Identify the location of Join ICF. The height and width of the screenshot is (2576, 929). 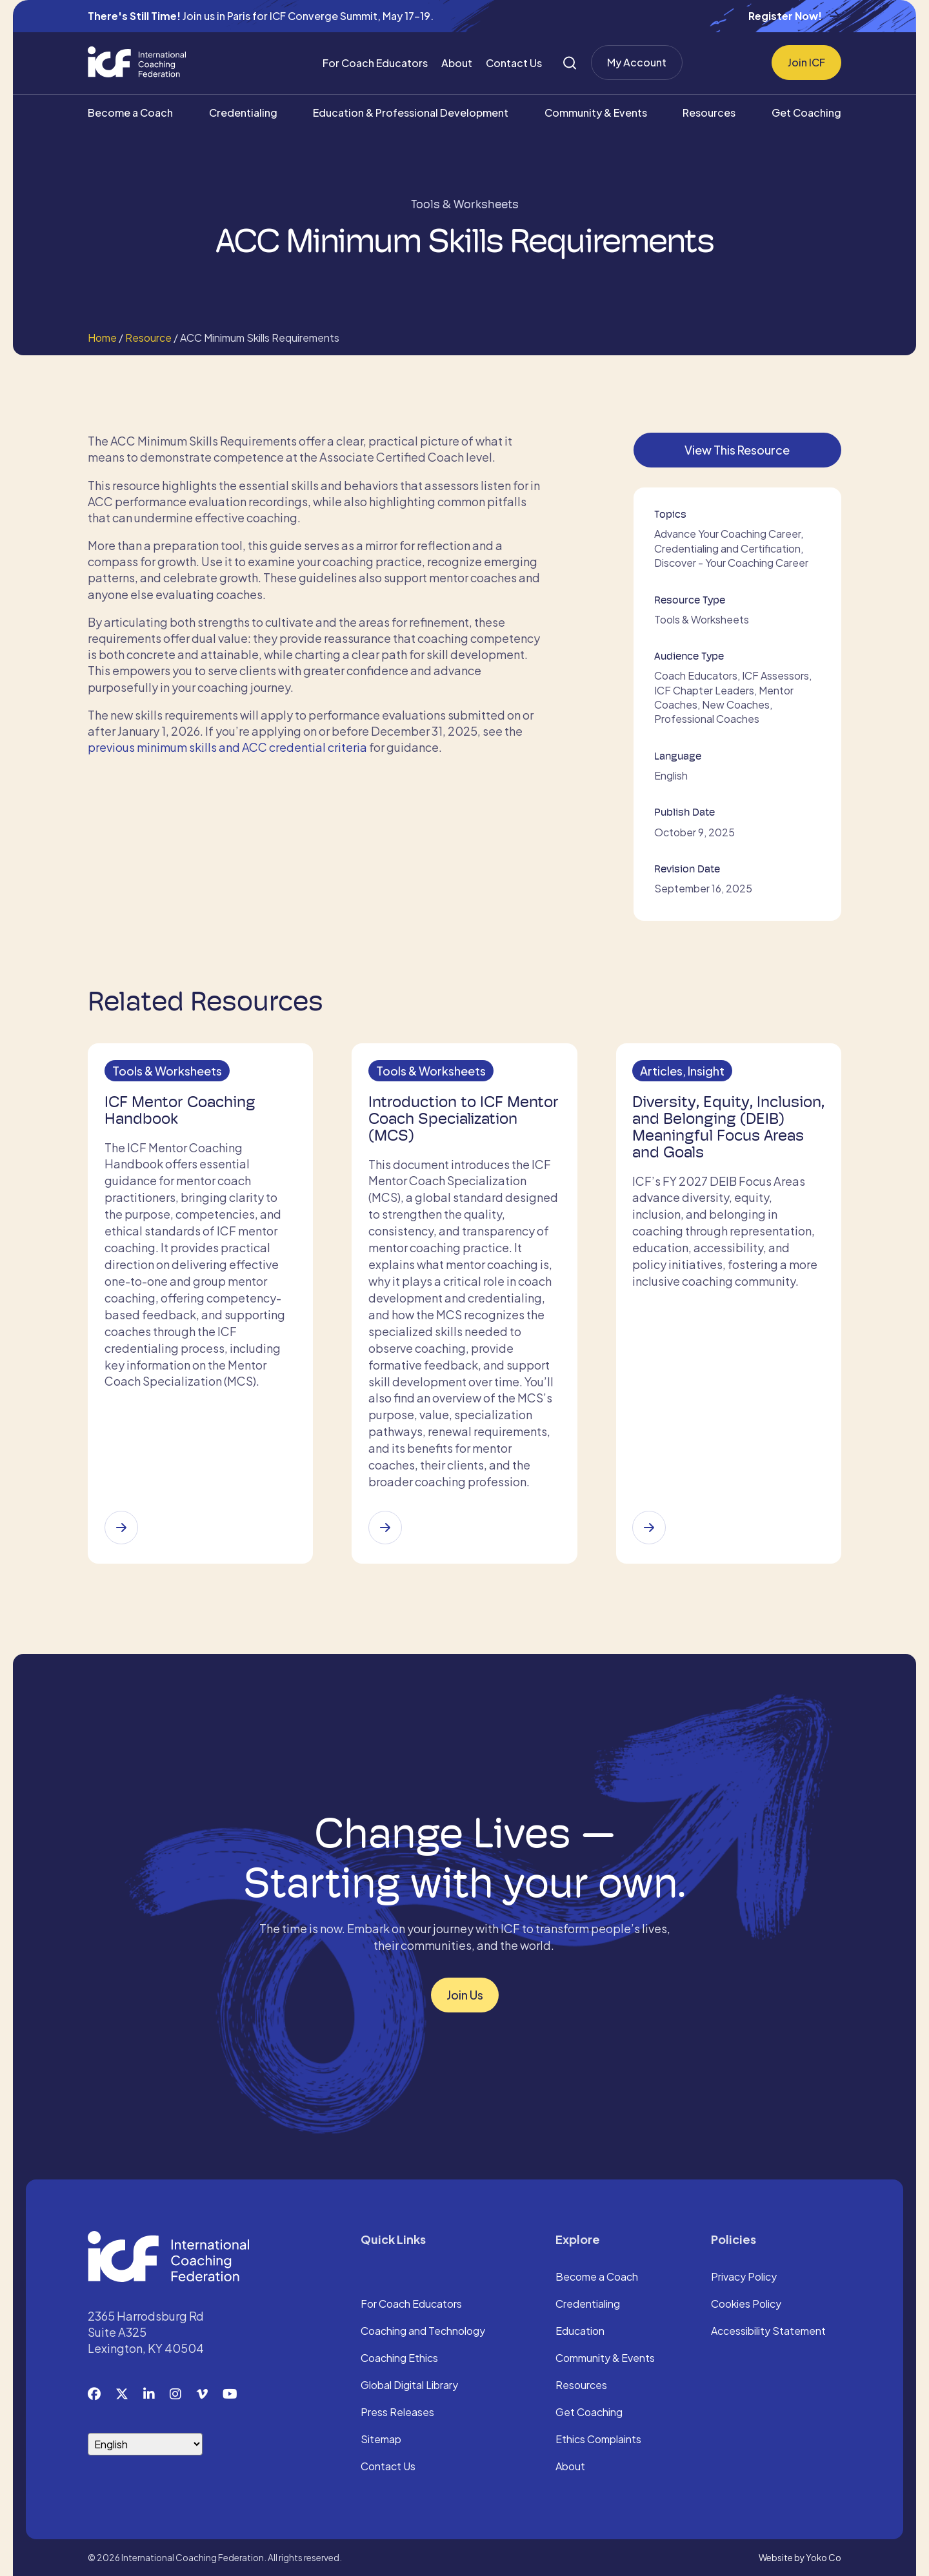
(806, 62).